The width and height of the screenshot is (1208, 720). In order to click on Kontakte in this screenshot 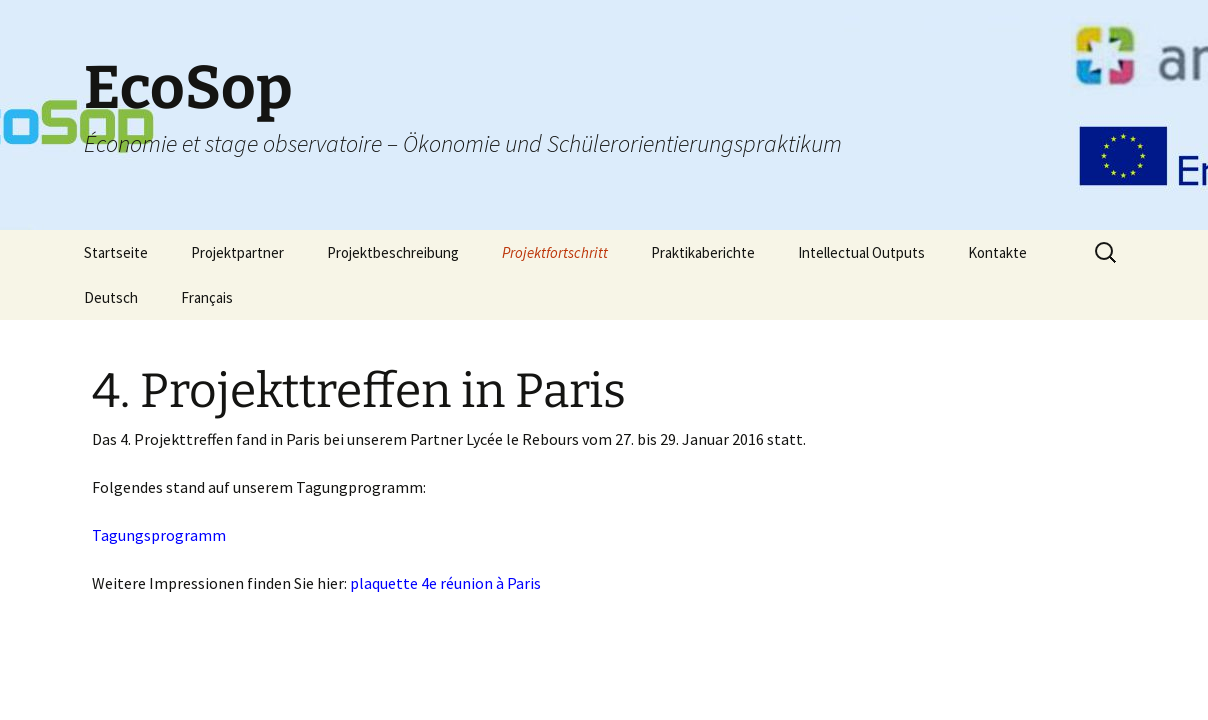, I will do `click(997, 252)`.